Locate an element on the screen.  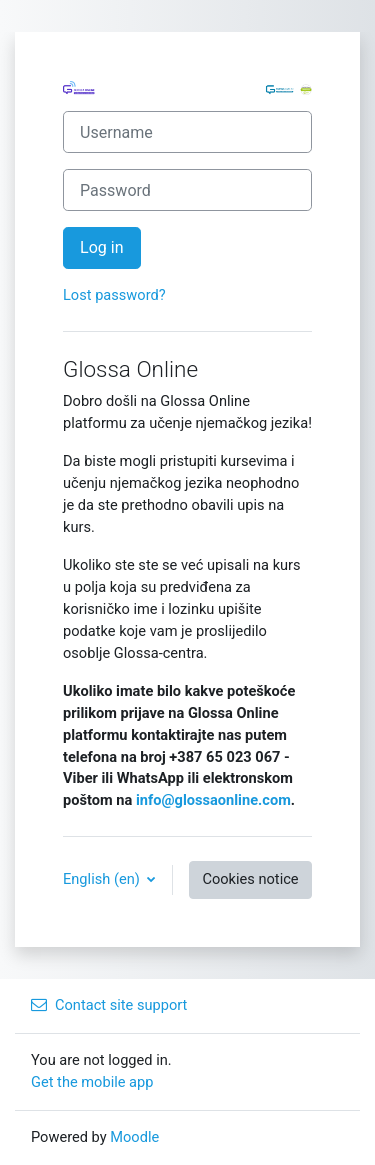
Log in is located at coordinates (102, 247).